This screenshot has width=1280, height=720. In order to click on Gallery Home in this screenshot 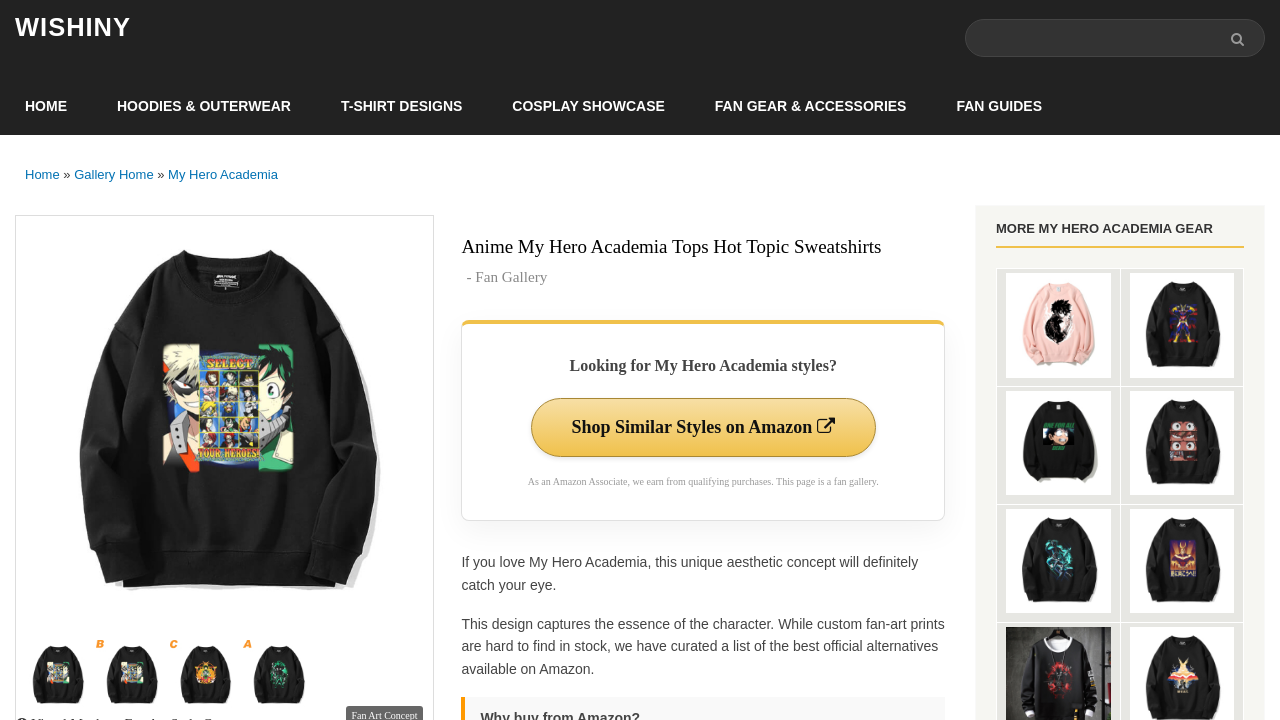, I will do `click(113, 174)`.